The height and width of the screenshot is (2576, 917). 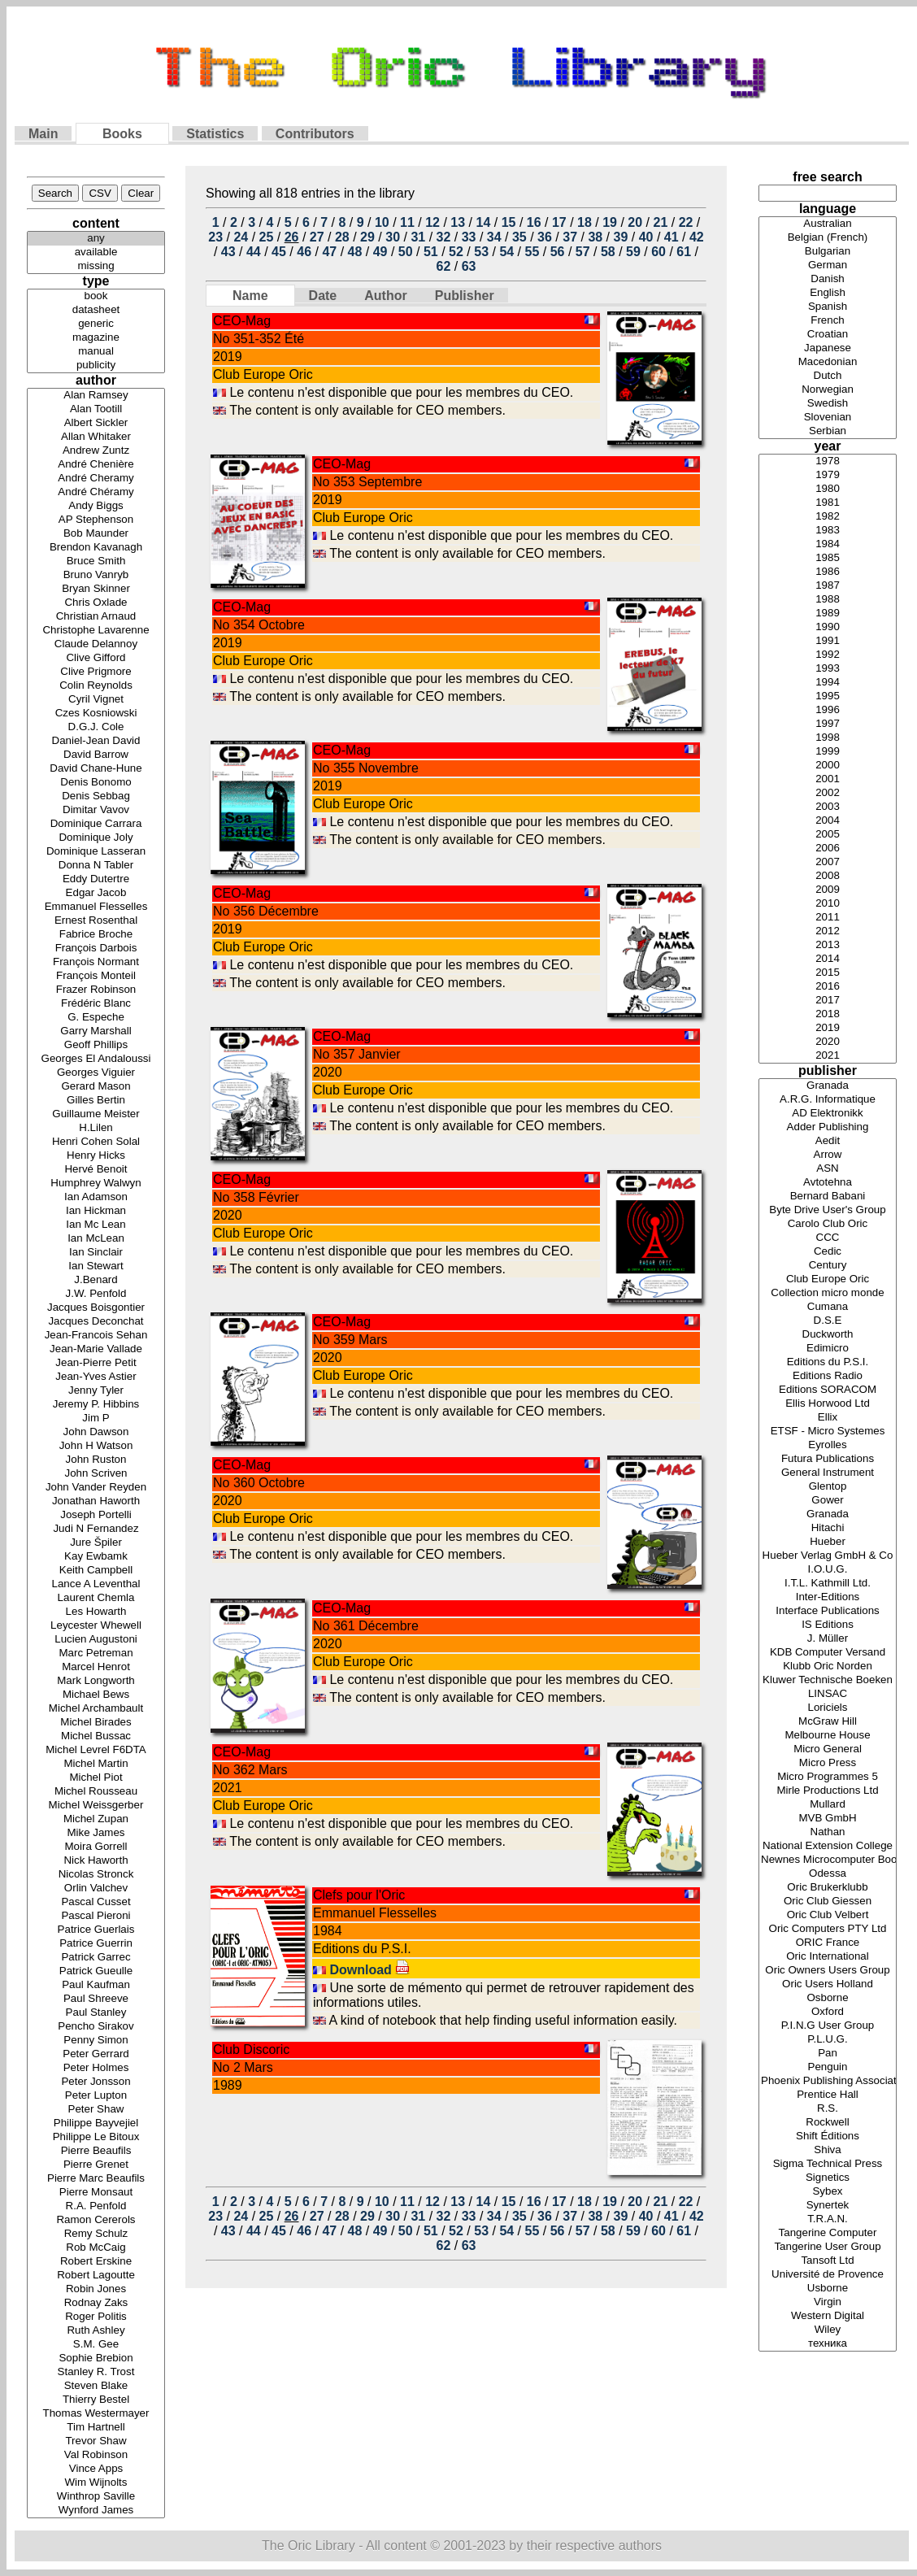 I want to click on Signetics, so click(x=827, y=2178).